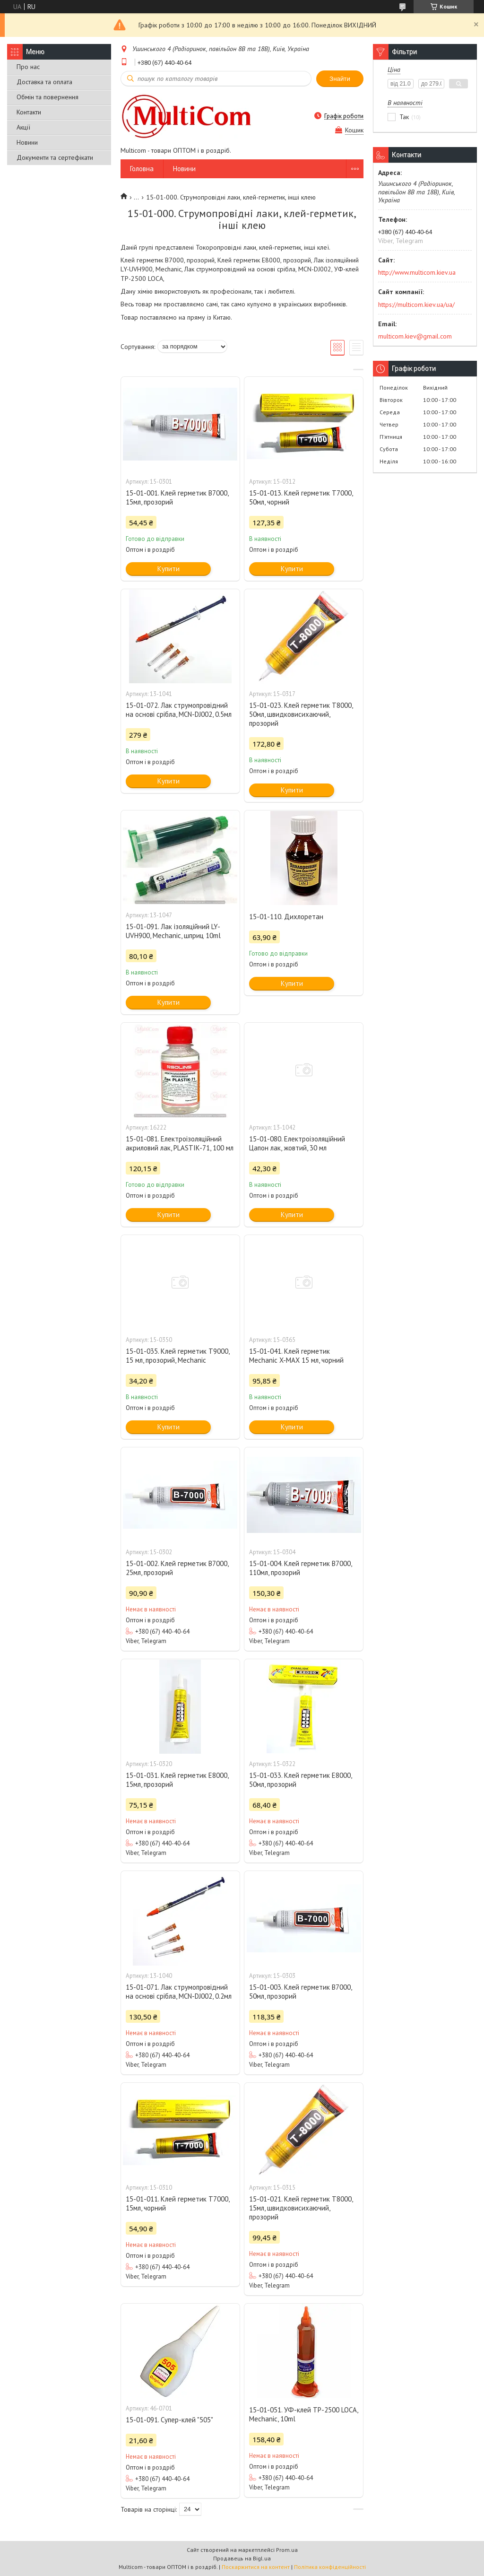 The width and height of the screenshot is (484, 2576). What do you see at coordinates (142, 168) in the screenshot?
I see `Головна` at bounding box center [142, 168].